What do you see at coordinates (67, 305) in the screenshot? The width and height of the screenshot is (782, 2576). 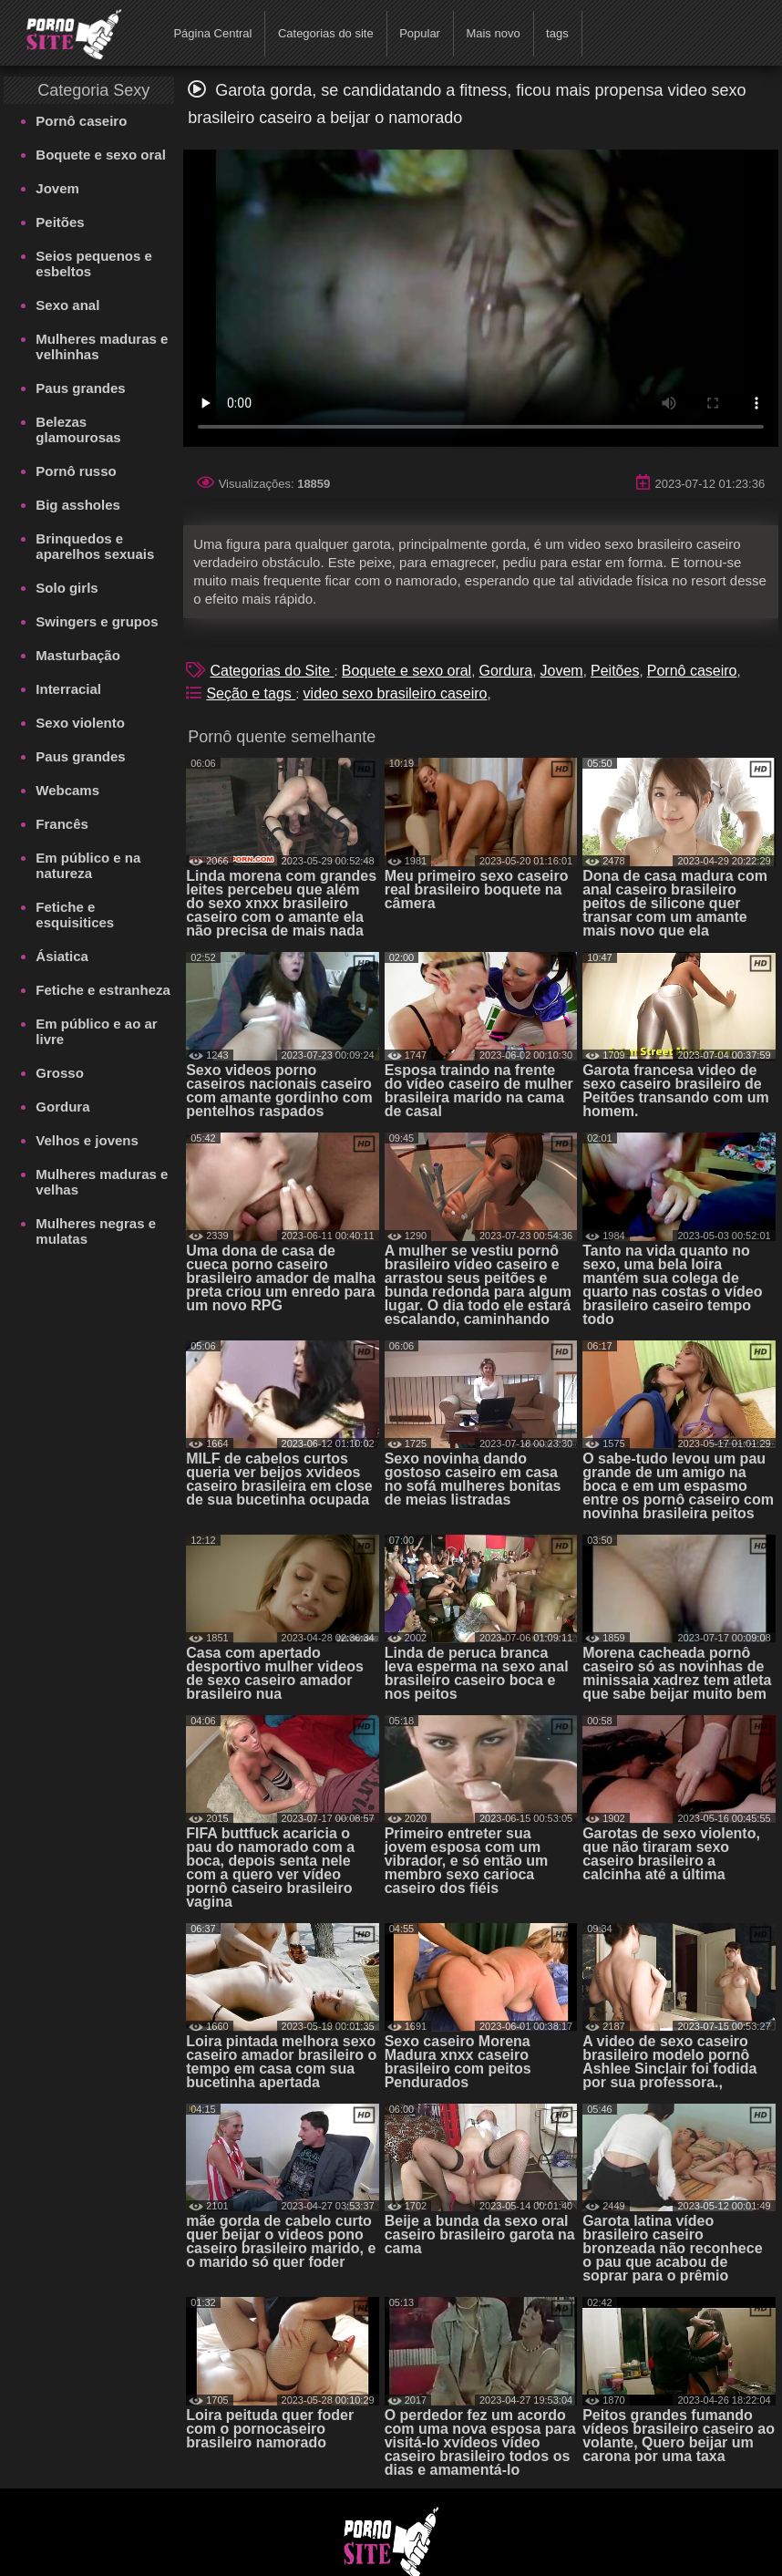 I see `Sexo anal` at bounding box center [67, 305].